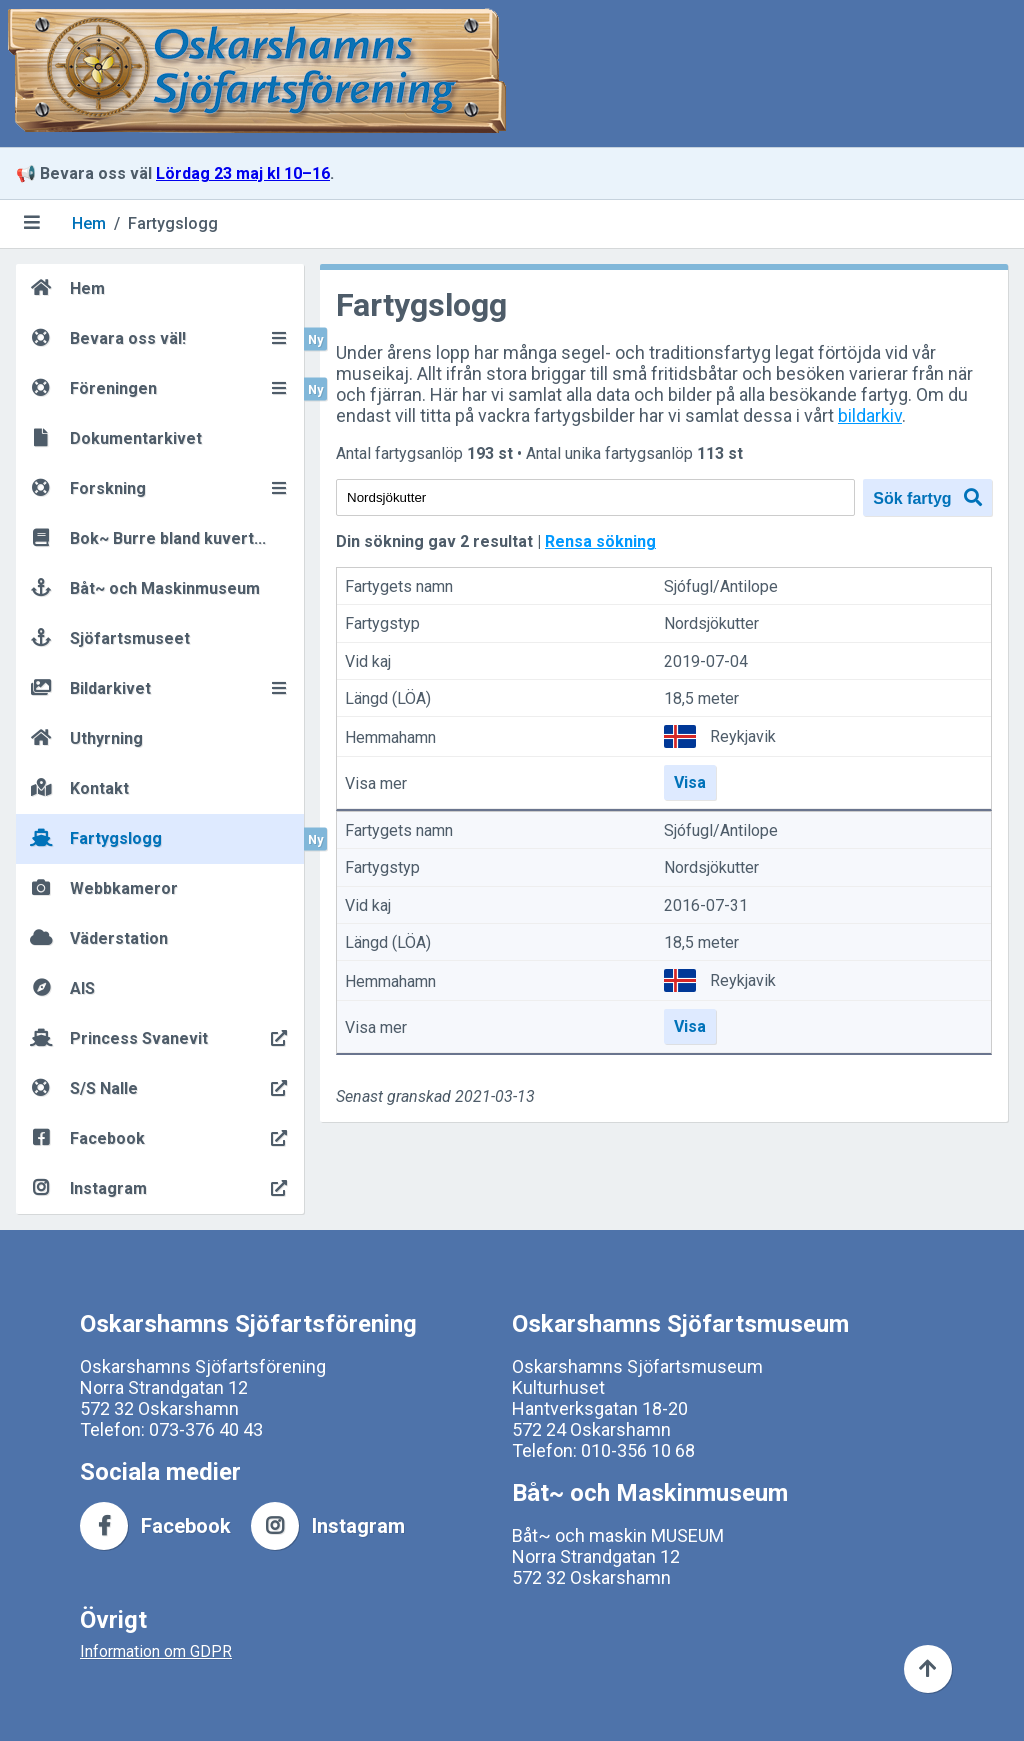  Describe the element at coordinates (870, 415) in the screenshot. I see `bildarkiv` at that location.